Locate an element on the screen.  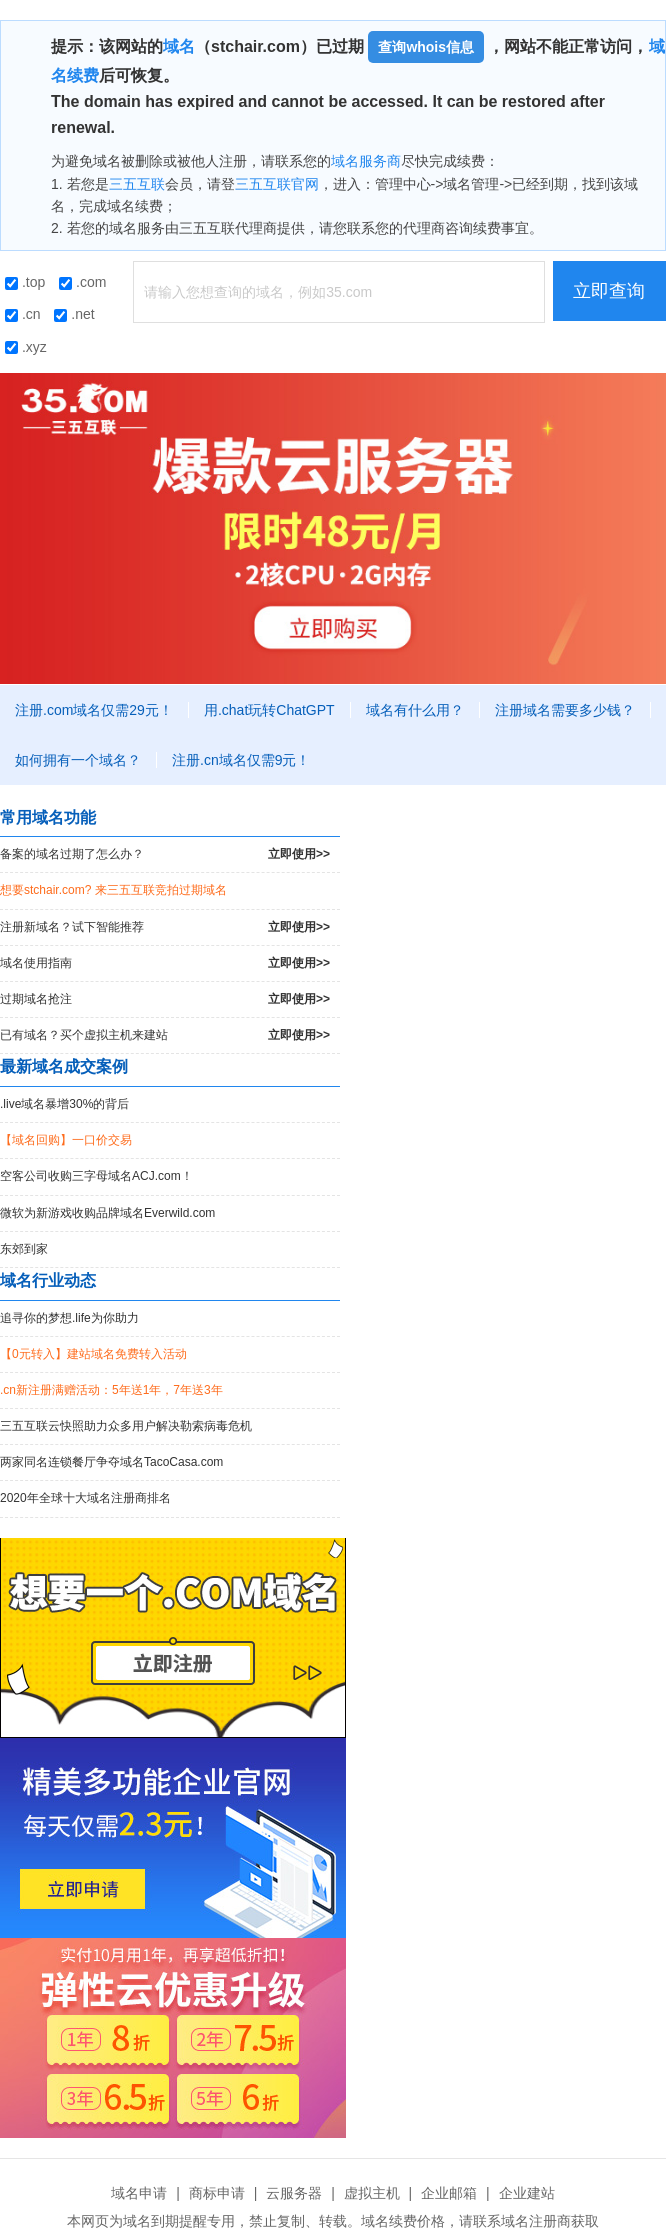
.net is located at coordinates (74, 314).